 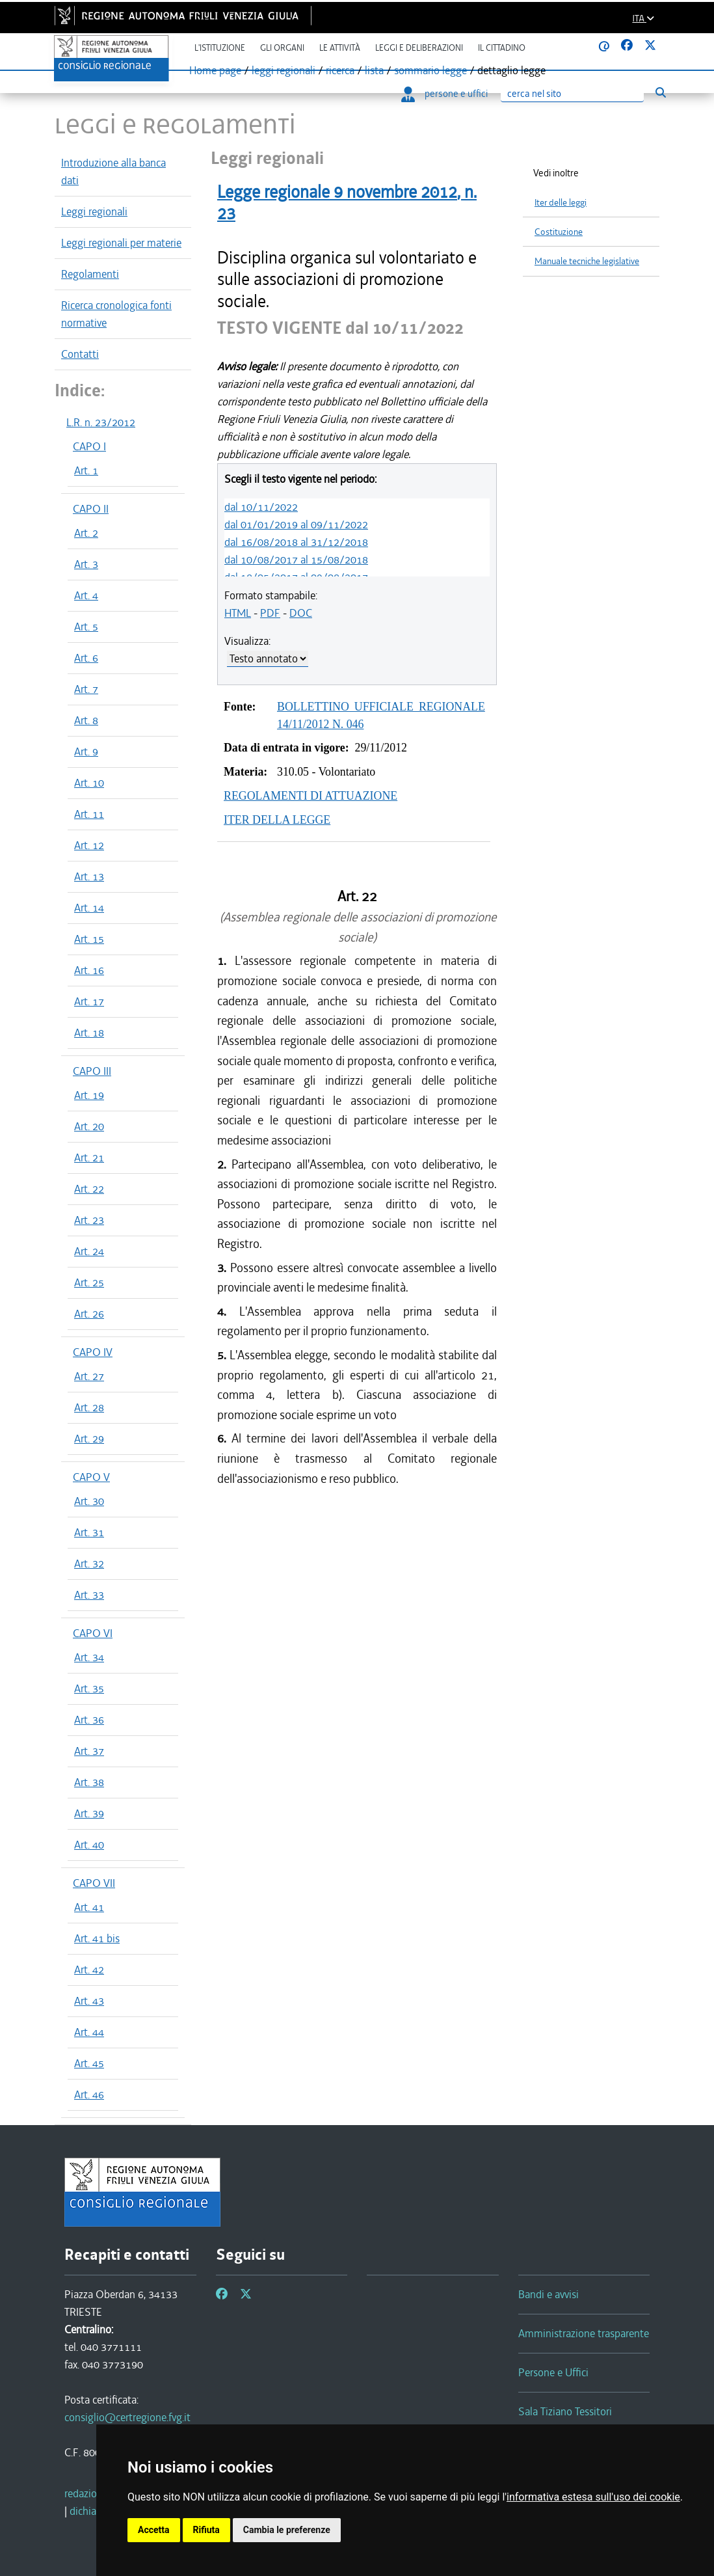 What do you see at coordinates (339, 47) in the screenshot?
I see `Le attività` at bounding box center [339, 47].